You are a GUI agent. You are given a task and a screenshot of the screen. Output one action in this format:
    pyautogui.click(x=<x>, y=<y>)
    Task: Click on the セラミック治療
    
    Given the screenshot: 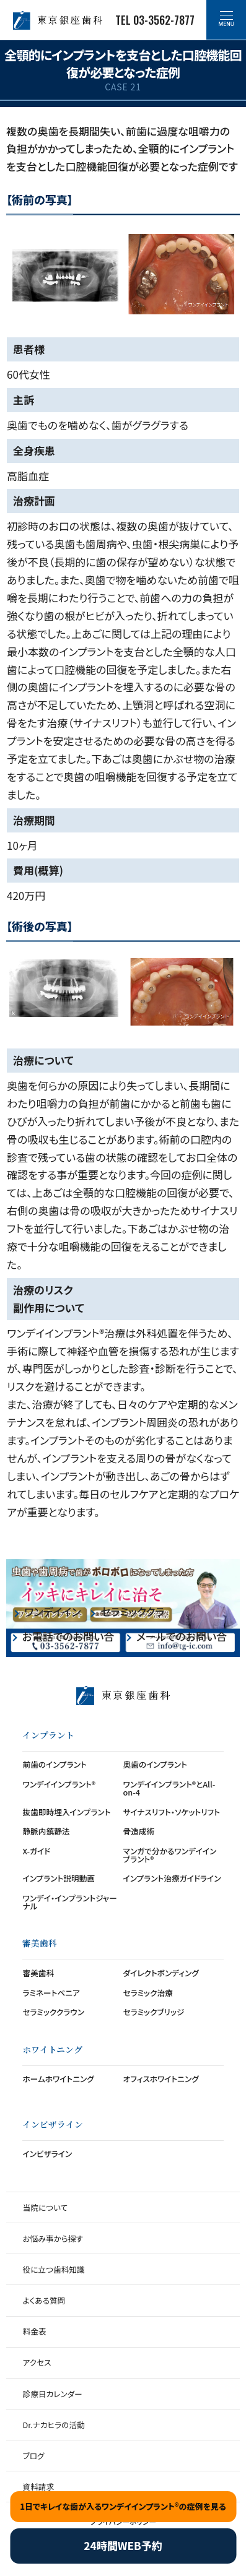 What is the action you would take?
    pyautogui.click(x=148, y=1993)
    